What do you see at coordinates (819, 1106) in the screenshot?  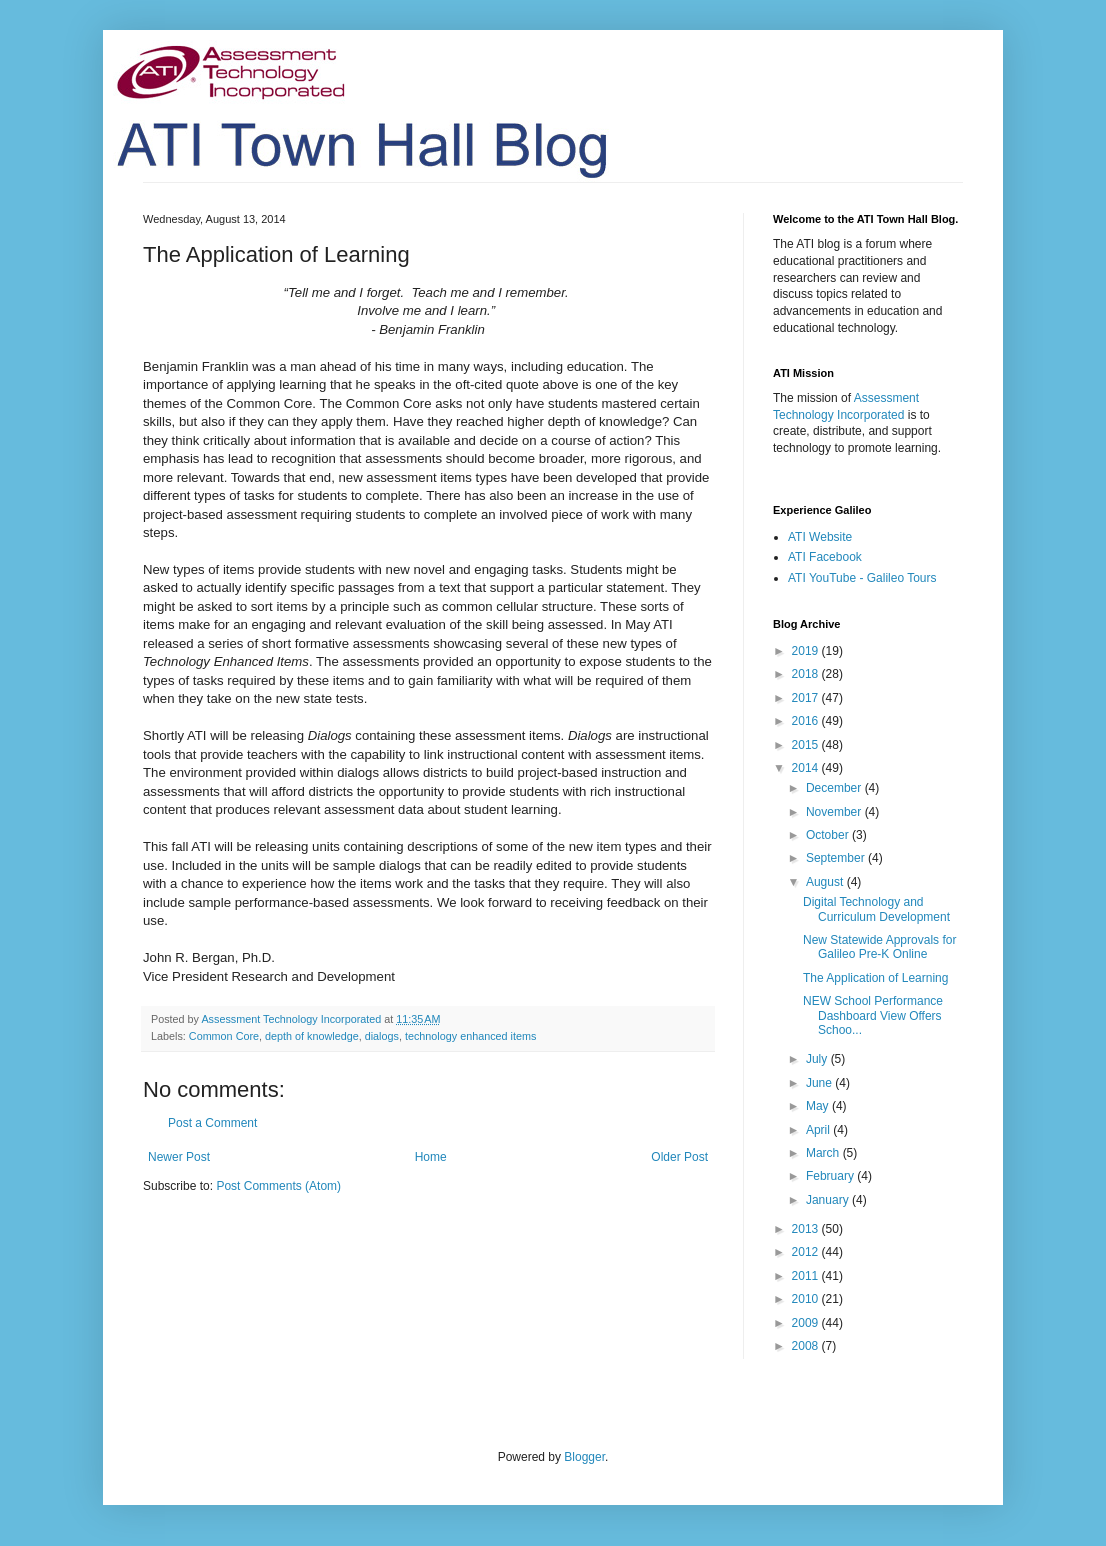 I see `May` at bounding box center [819, 1106].